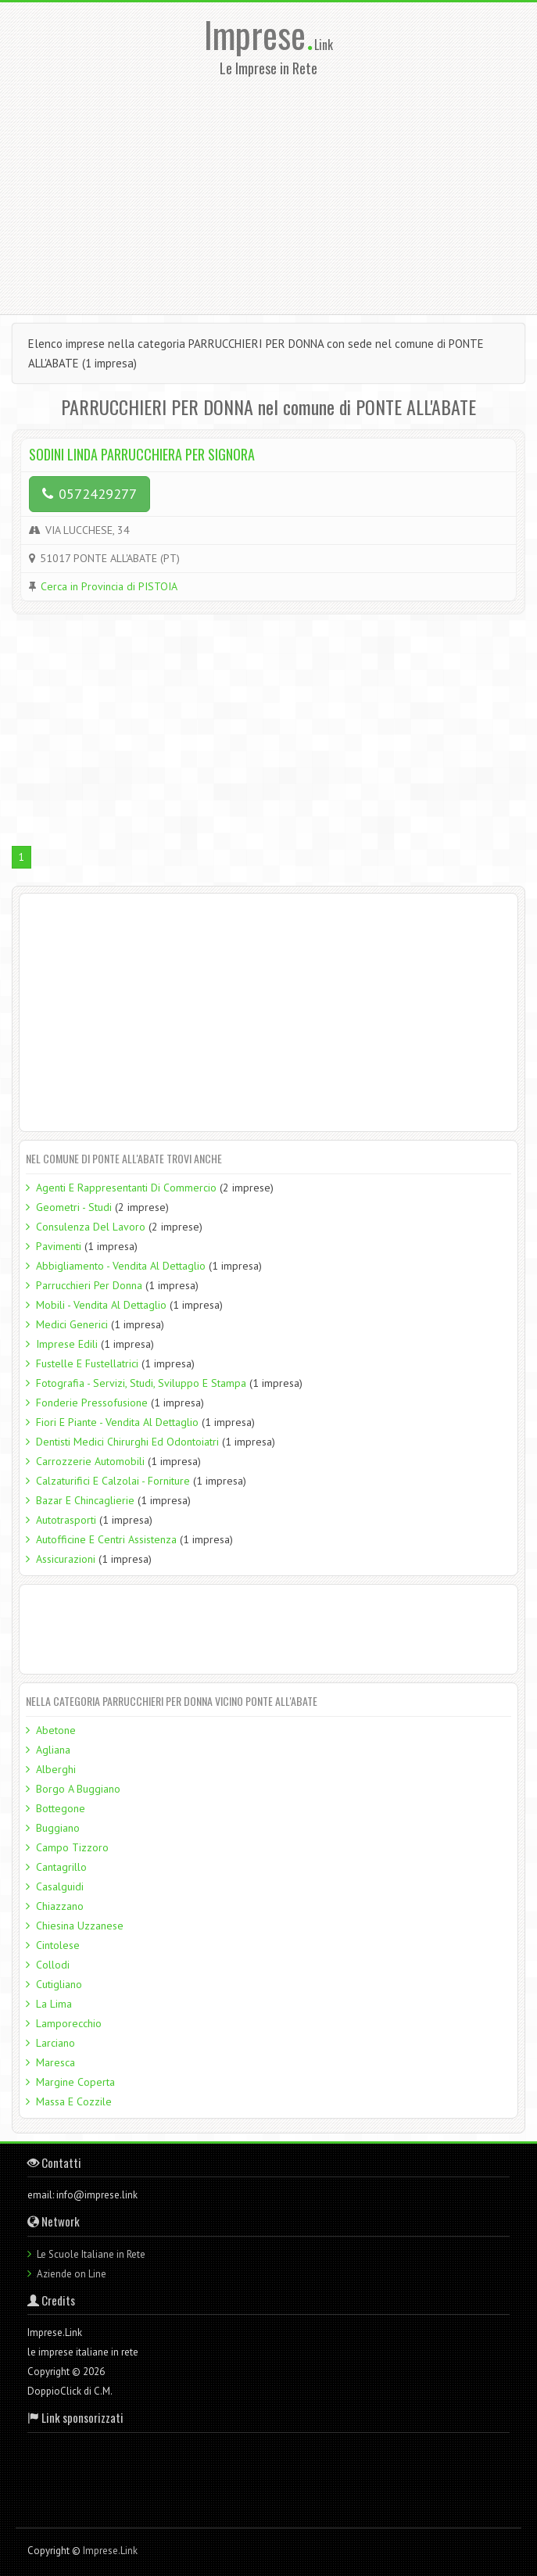 The height and width of the screenshot is (2576, 537). I want to click on Bazar E Chincaglierie, so click(85, 1500).